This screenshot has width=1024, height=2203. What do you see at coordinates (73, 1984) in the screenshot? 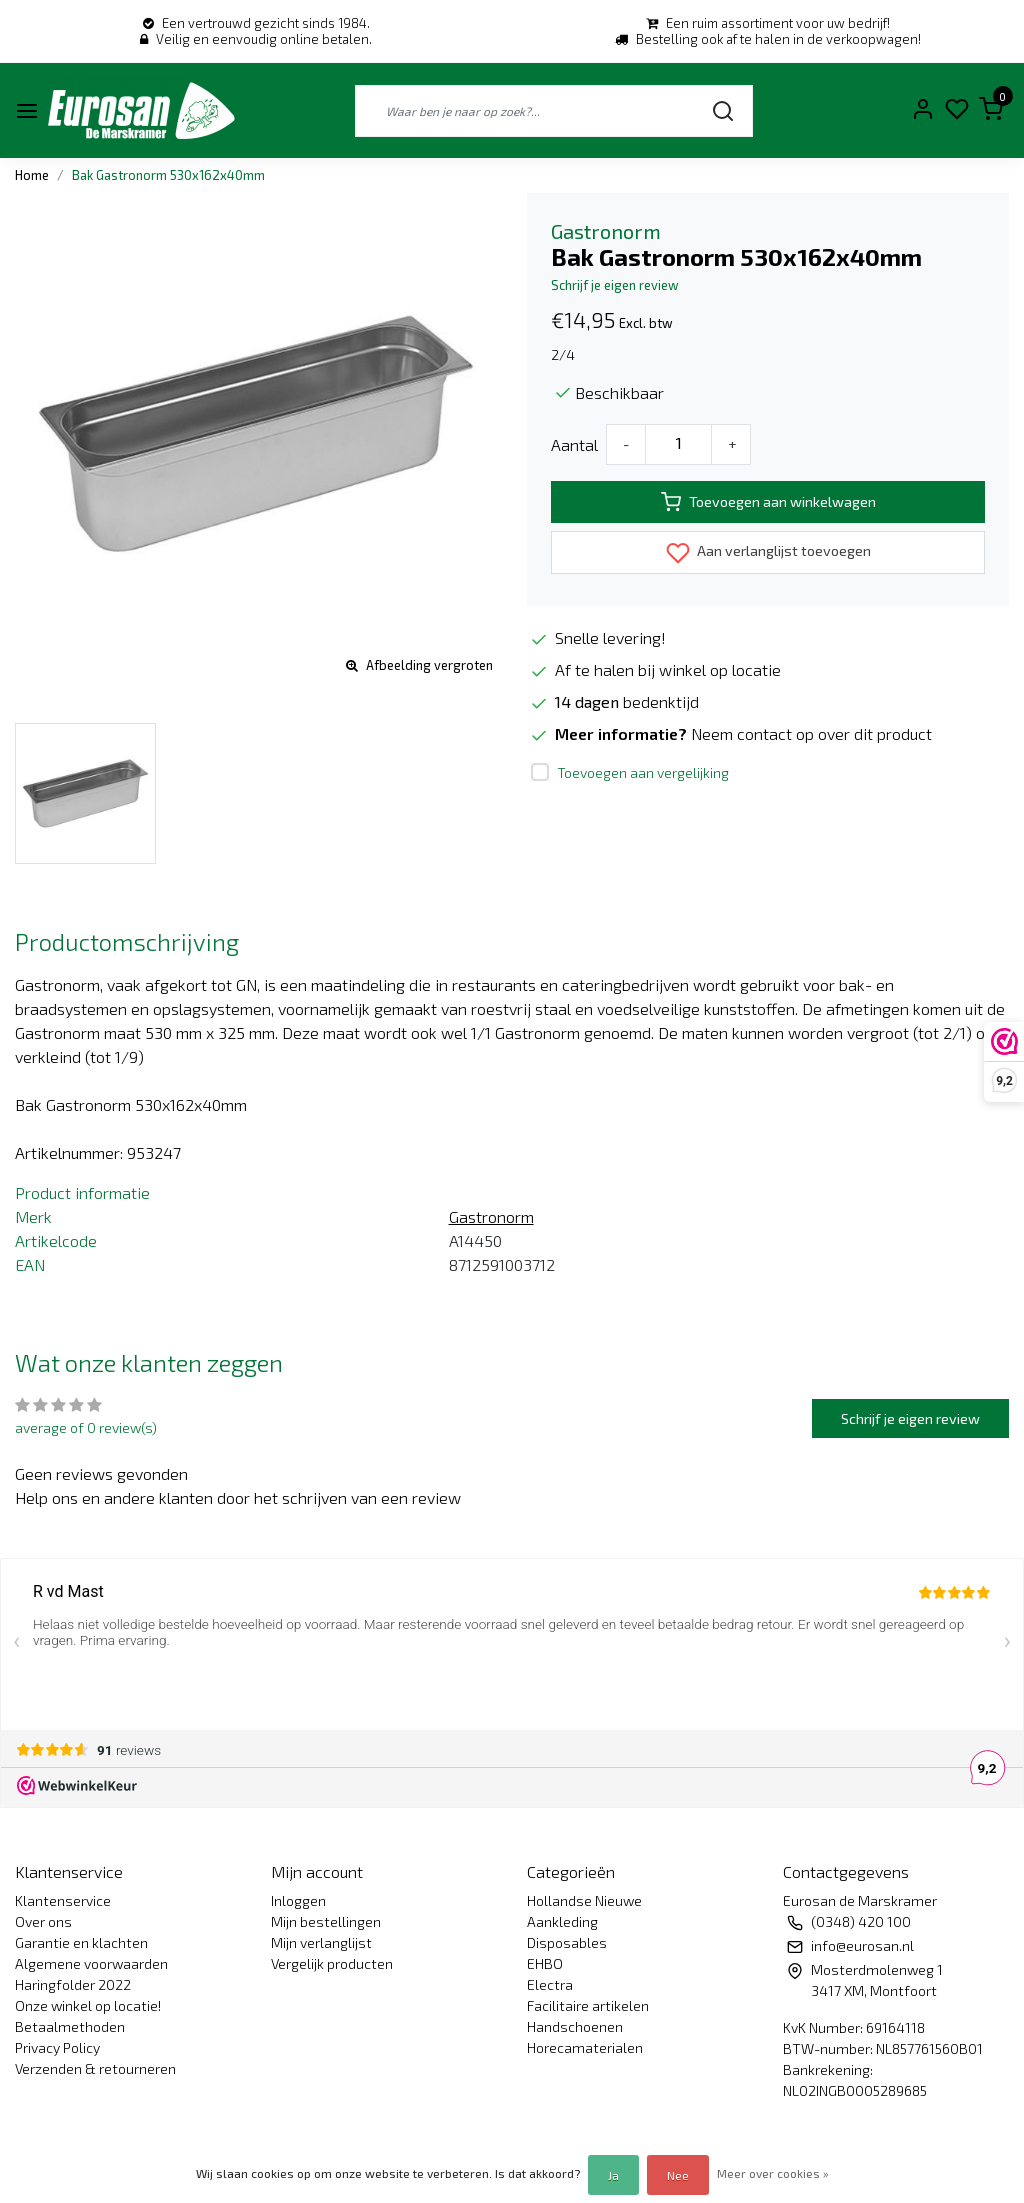
I see `Haringfolder 2022` at bounding box center [73, 1984].